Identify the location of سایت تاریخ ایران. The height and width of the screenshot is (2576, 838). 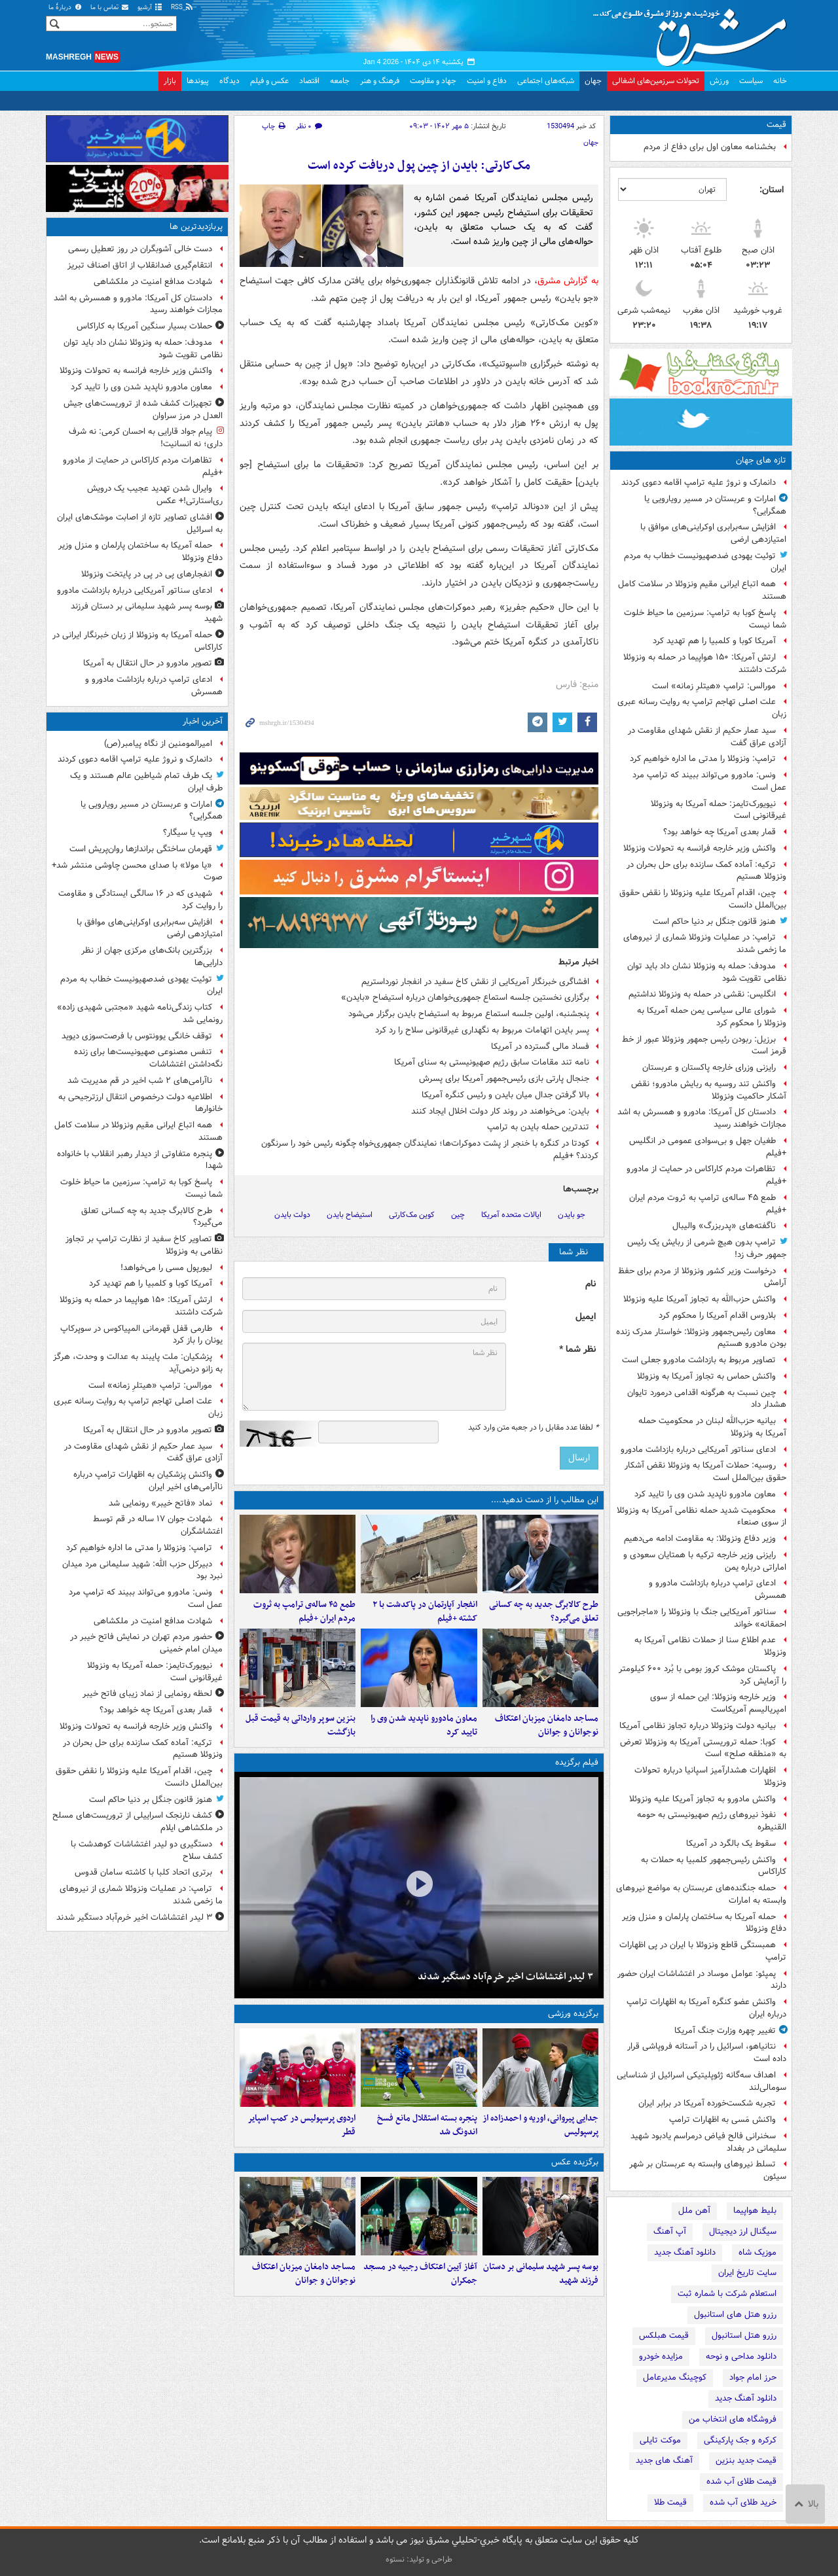
(747, 2273).